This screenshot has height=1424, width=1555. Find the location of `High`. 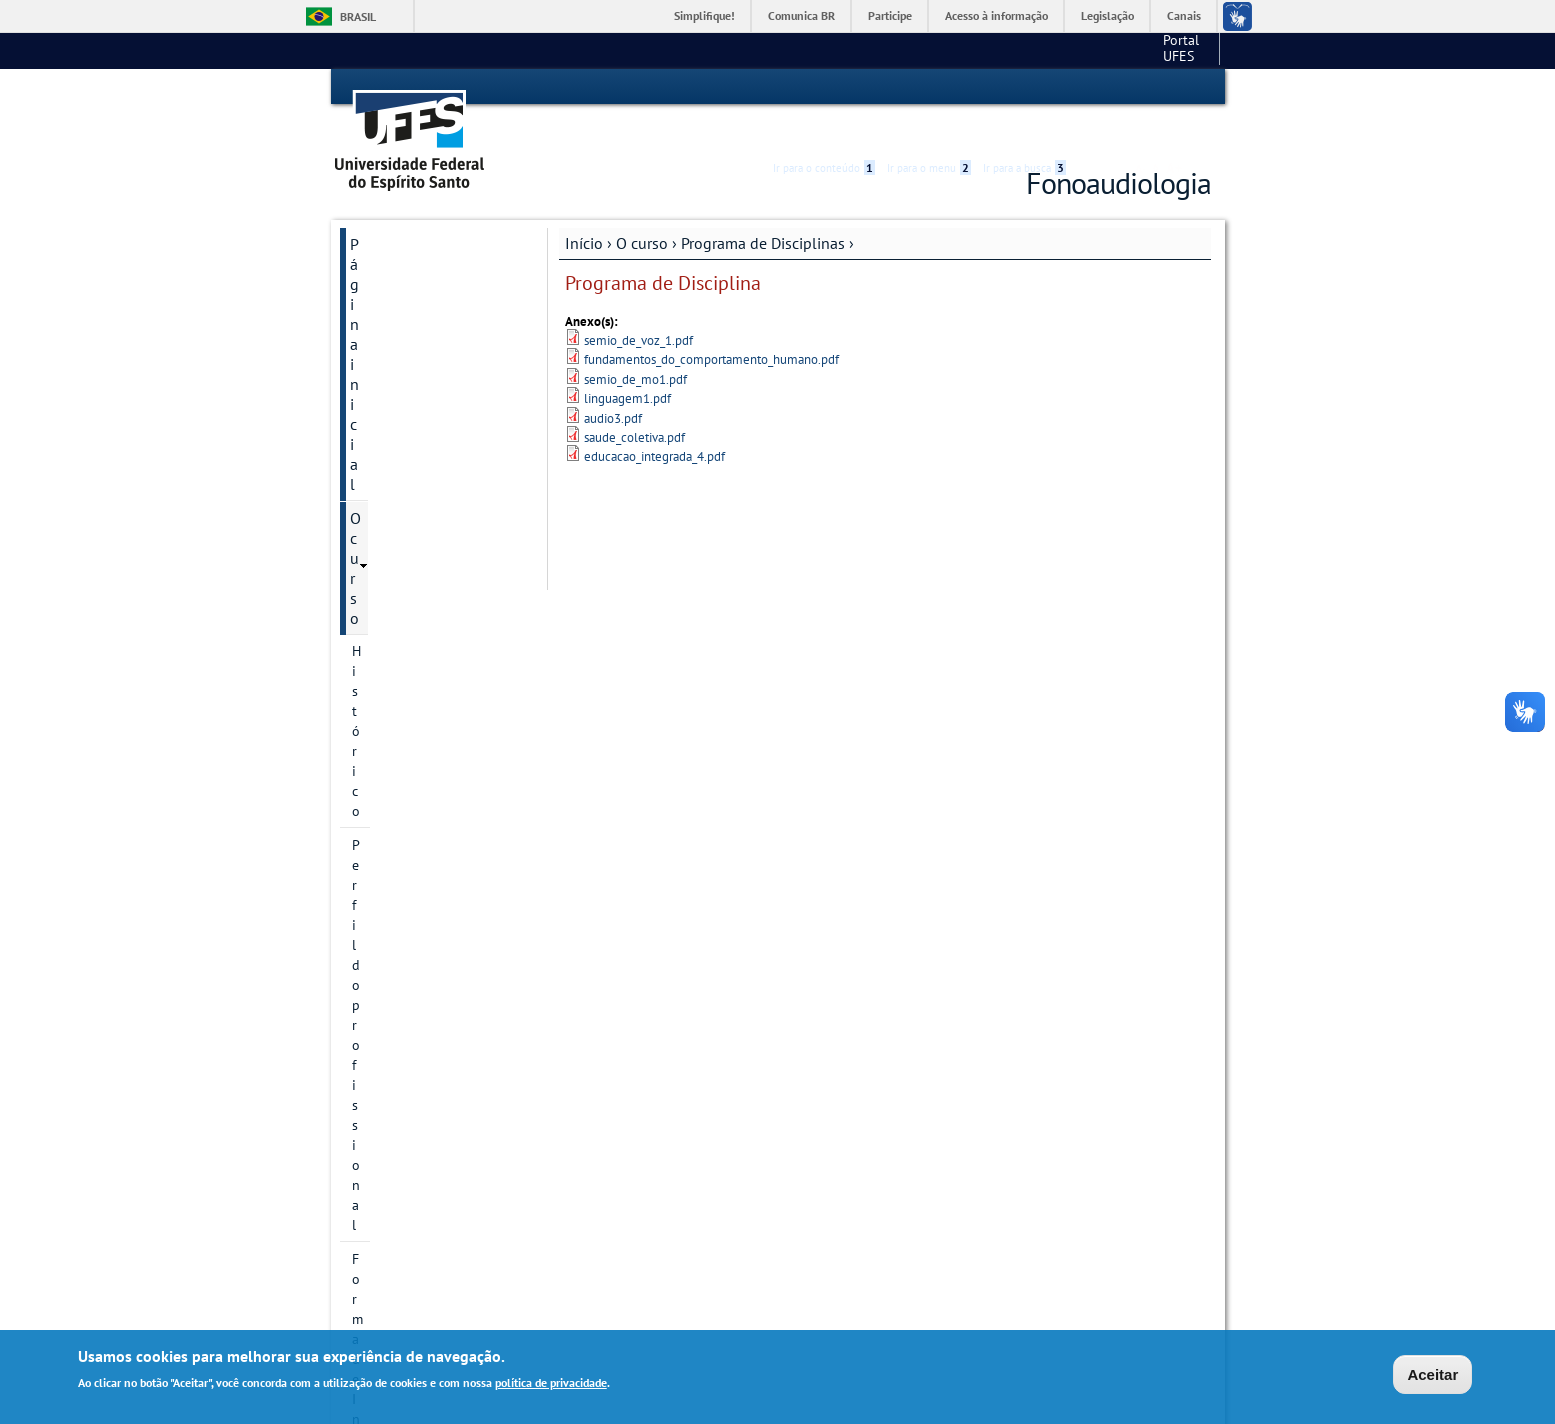

High is located at coordinates (1115, 88).